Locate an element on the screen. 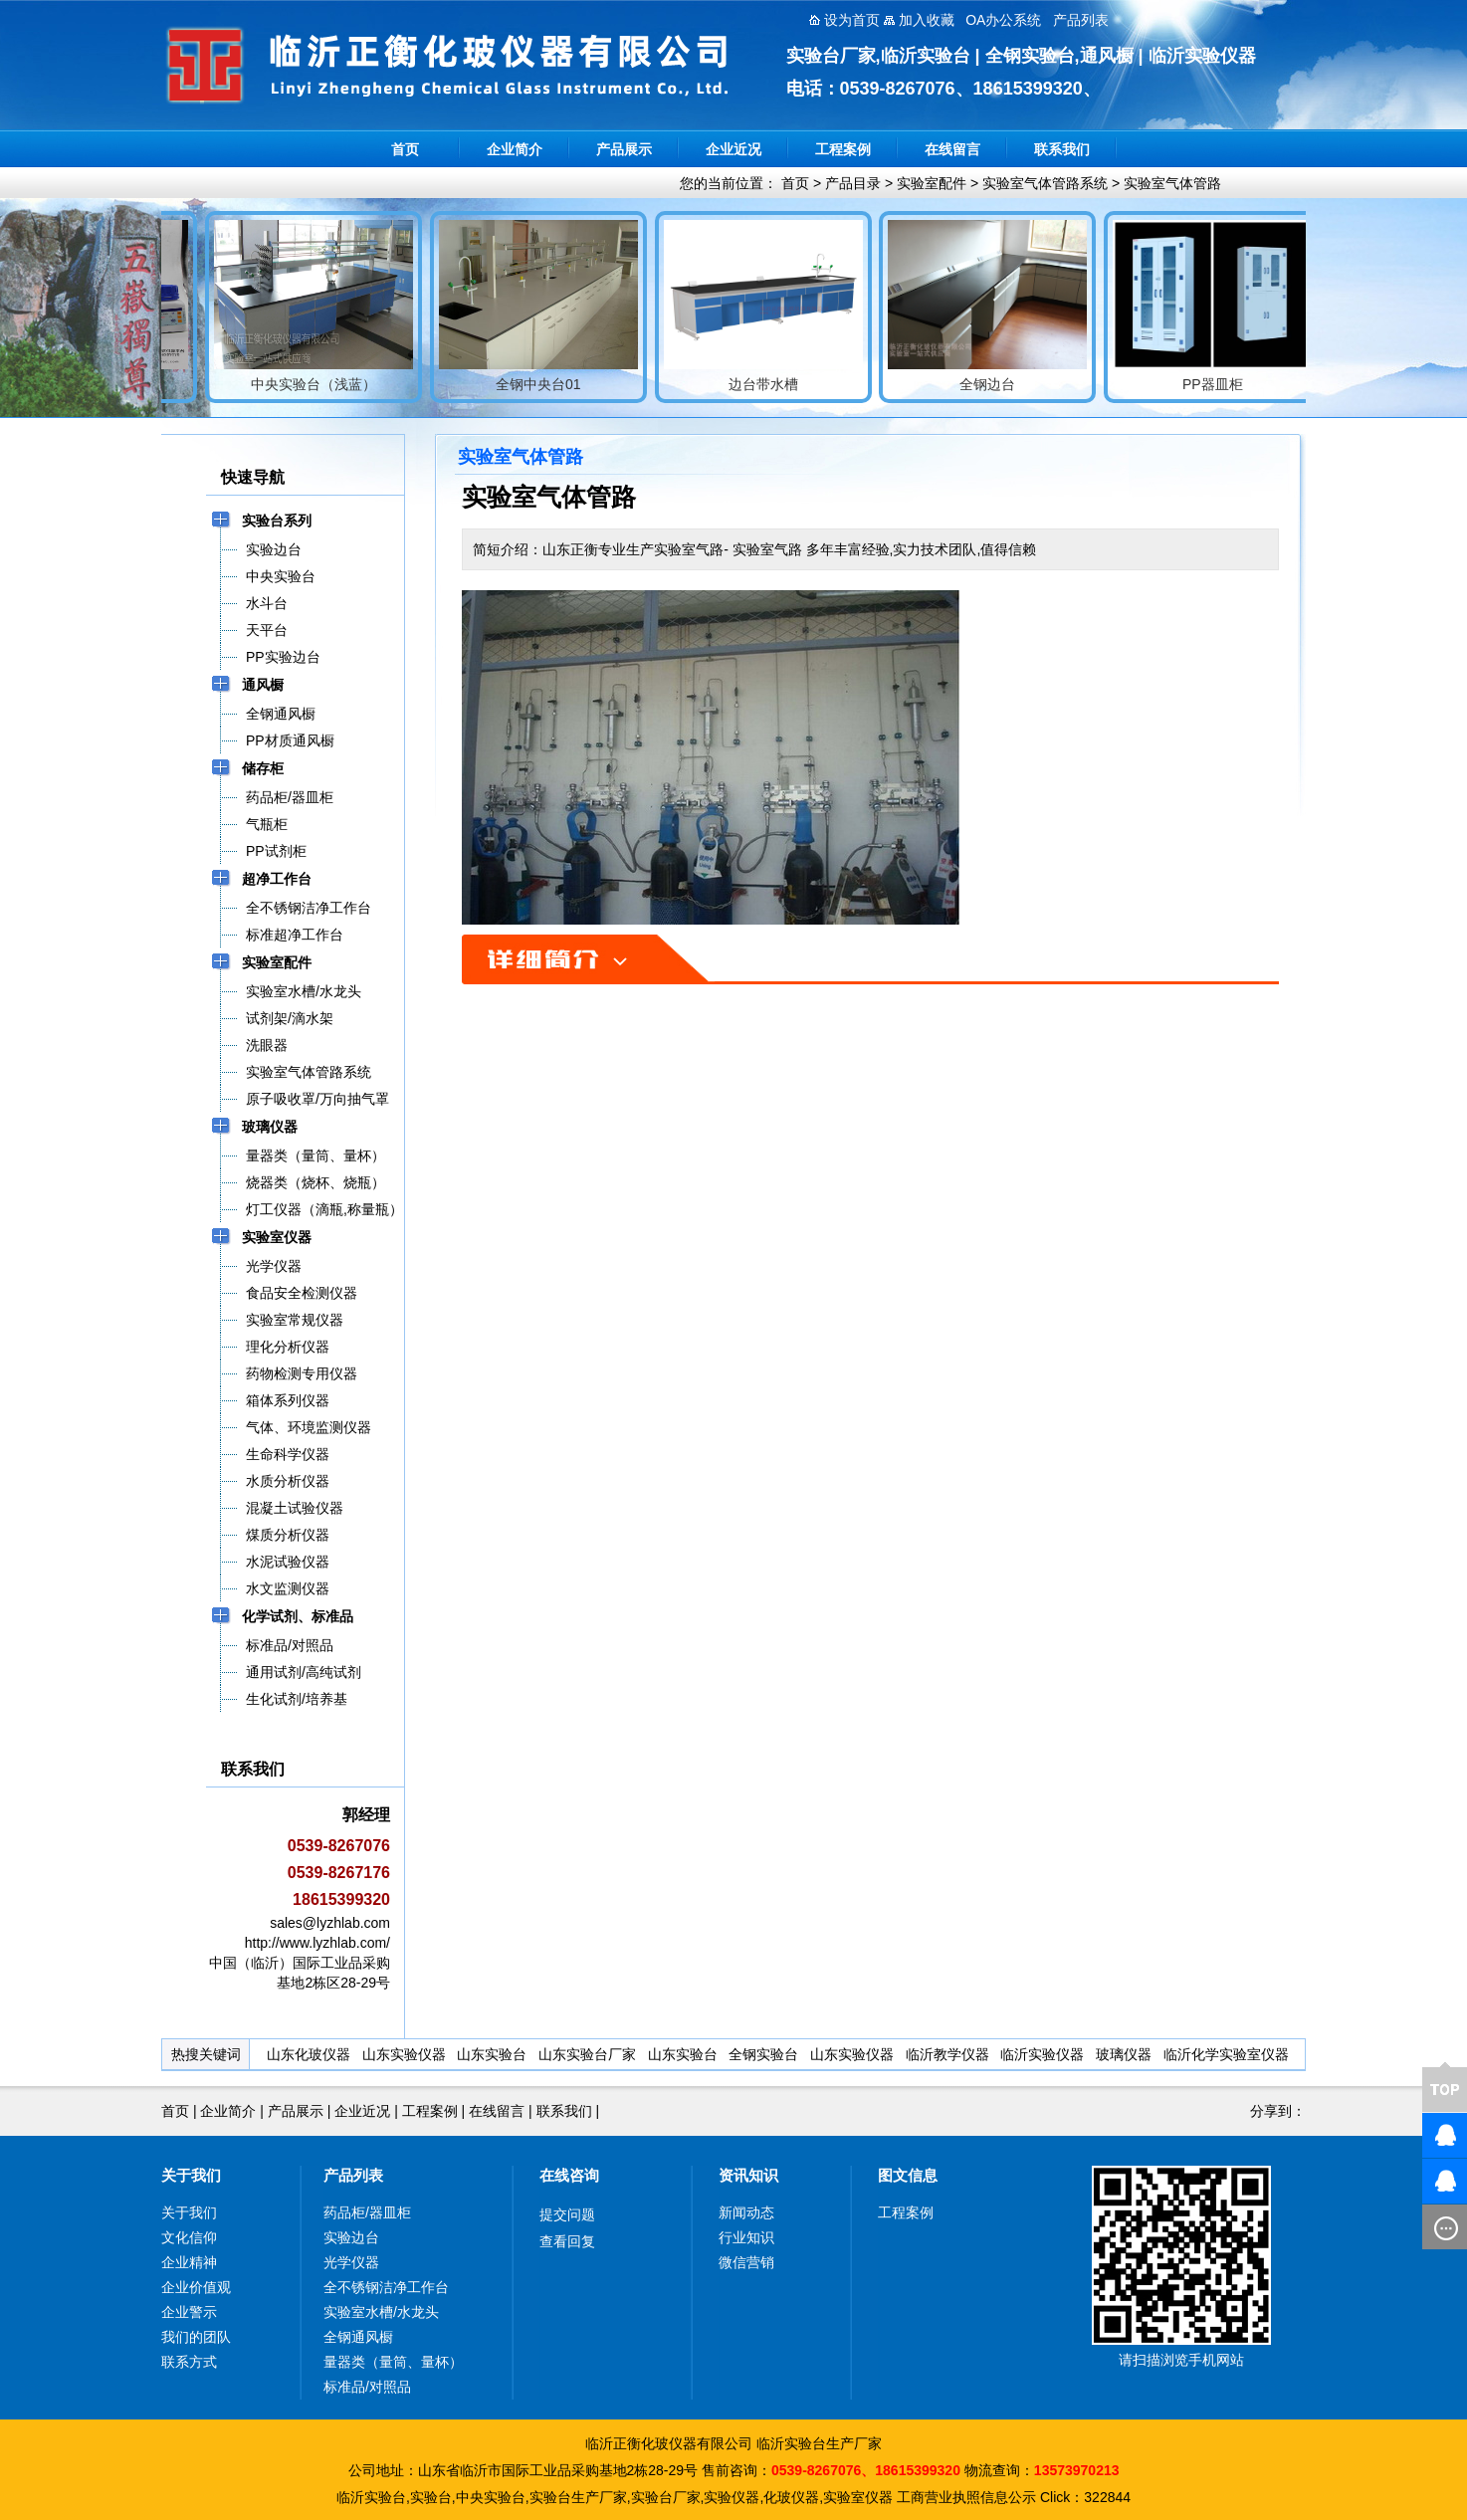  图文信息 is located at coordinates (908, 2175).